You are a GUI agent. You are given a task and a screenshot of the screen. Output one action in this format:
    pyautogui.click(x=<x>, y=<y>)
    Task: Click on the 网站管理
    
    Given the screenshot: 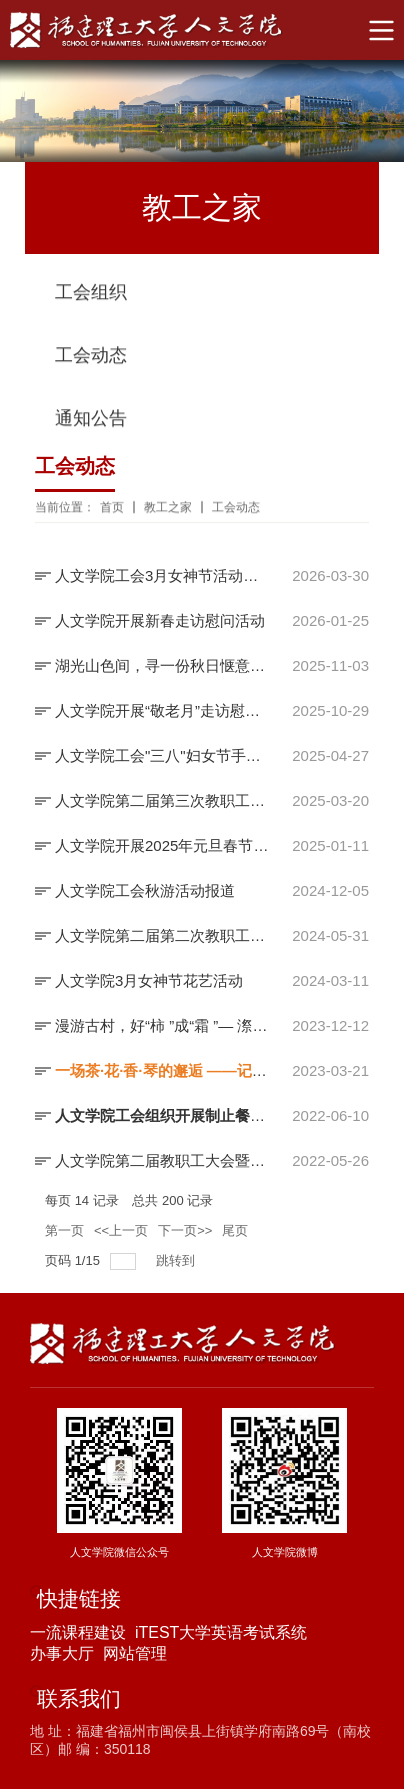 What is the action you would take?
    pyautogui.click(x=135, y=1653)
    